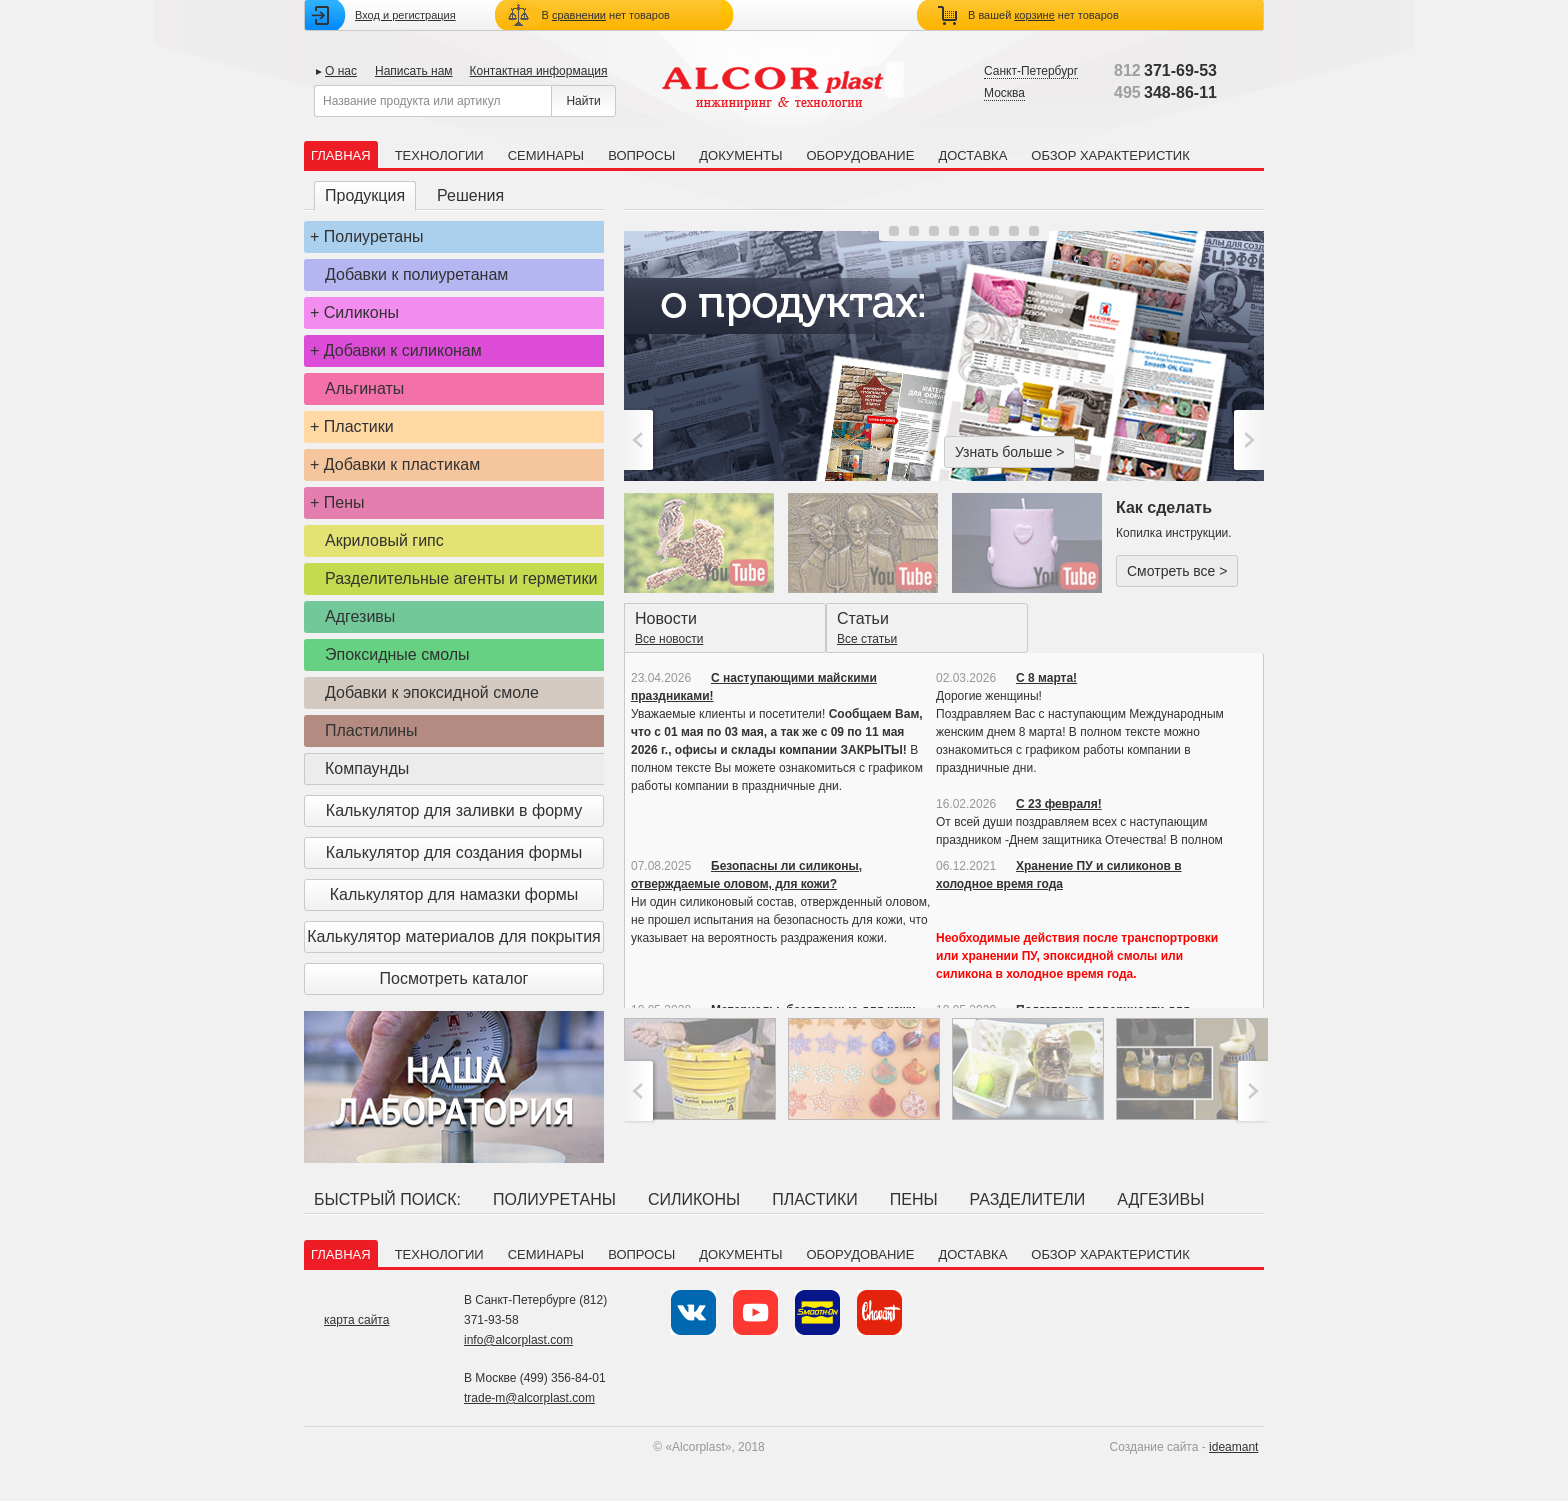  Describe the element at coordinates (359, 426) in the screenshot. I see `Пластики` at that location.